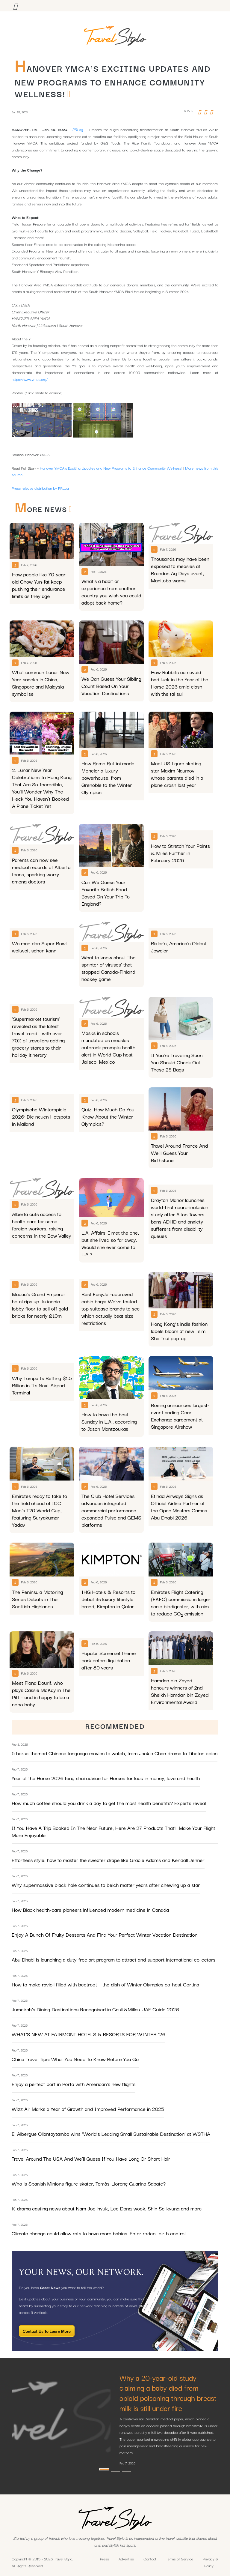 This screenshot has width=230, height=2576. I want to click on Contact, so click(149, 2559).